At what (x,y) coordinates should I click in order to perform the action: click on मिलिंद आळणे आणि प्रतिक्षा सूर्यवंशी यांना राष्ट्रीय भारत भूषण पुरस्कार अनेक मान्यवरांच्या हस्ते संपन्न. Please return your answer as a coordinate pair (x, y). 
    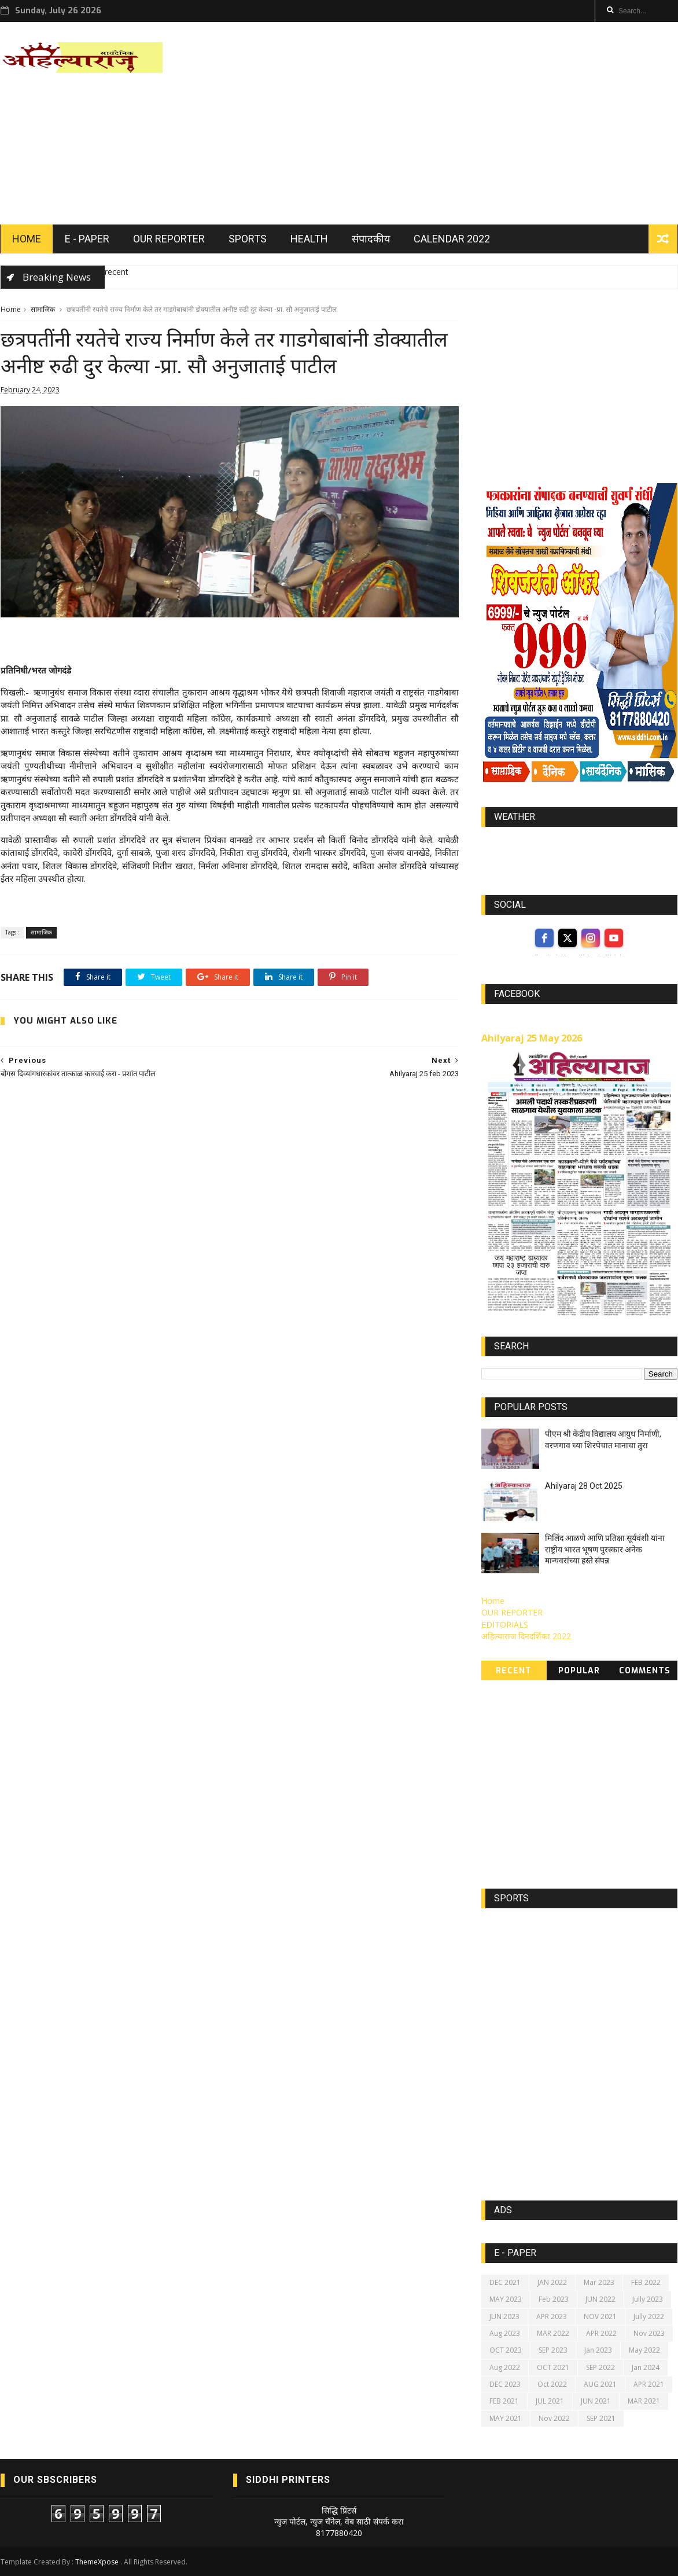
    Looking at the image, I should click on (605, 1549).